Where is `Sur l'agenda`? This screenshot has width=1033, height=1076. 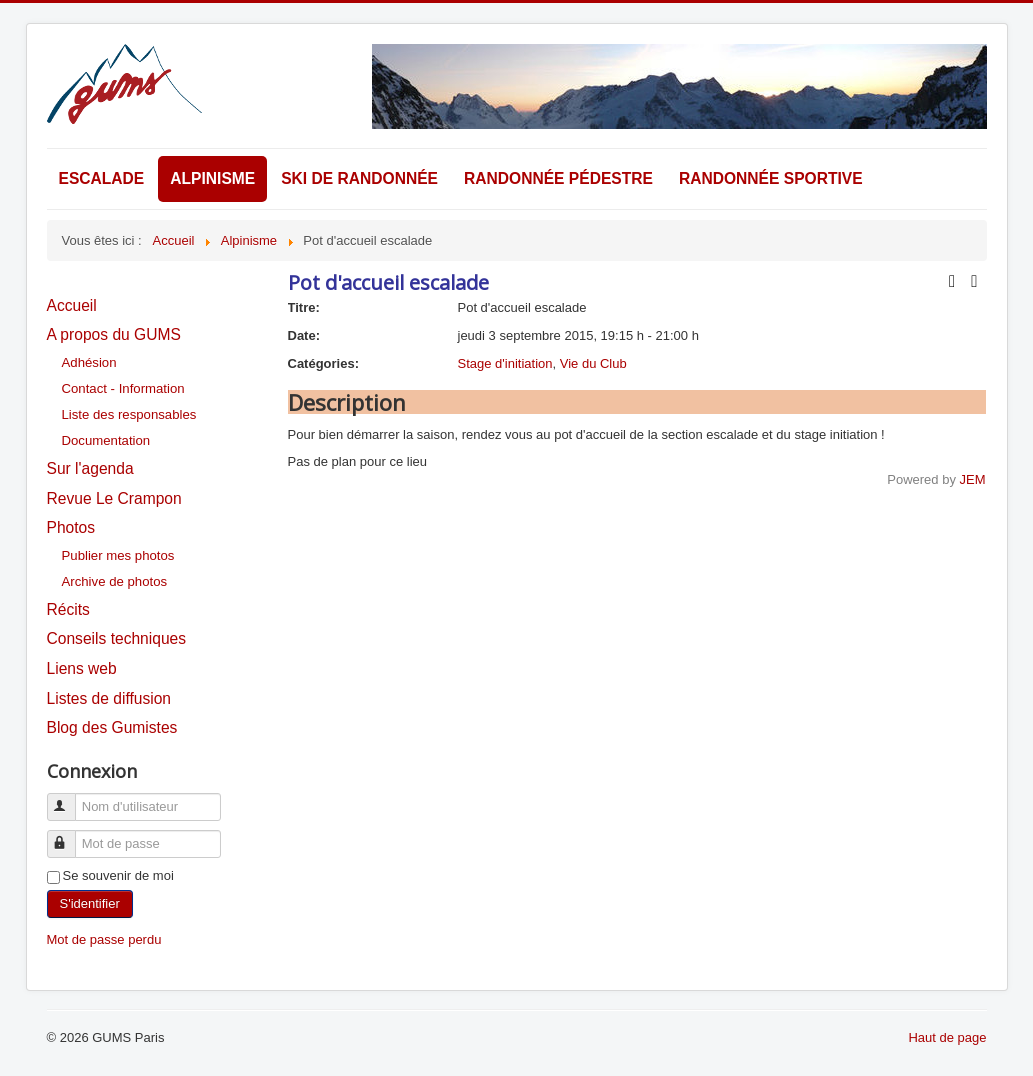 Sur l'agenda is located at coordinates (90, 468).